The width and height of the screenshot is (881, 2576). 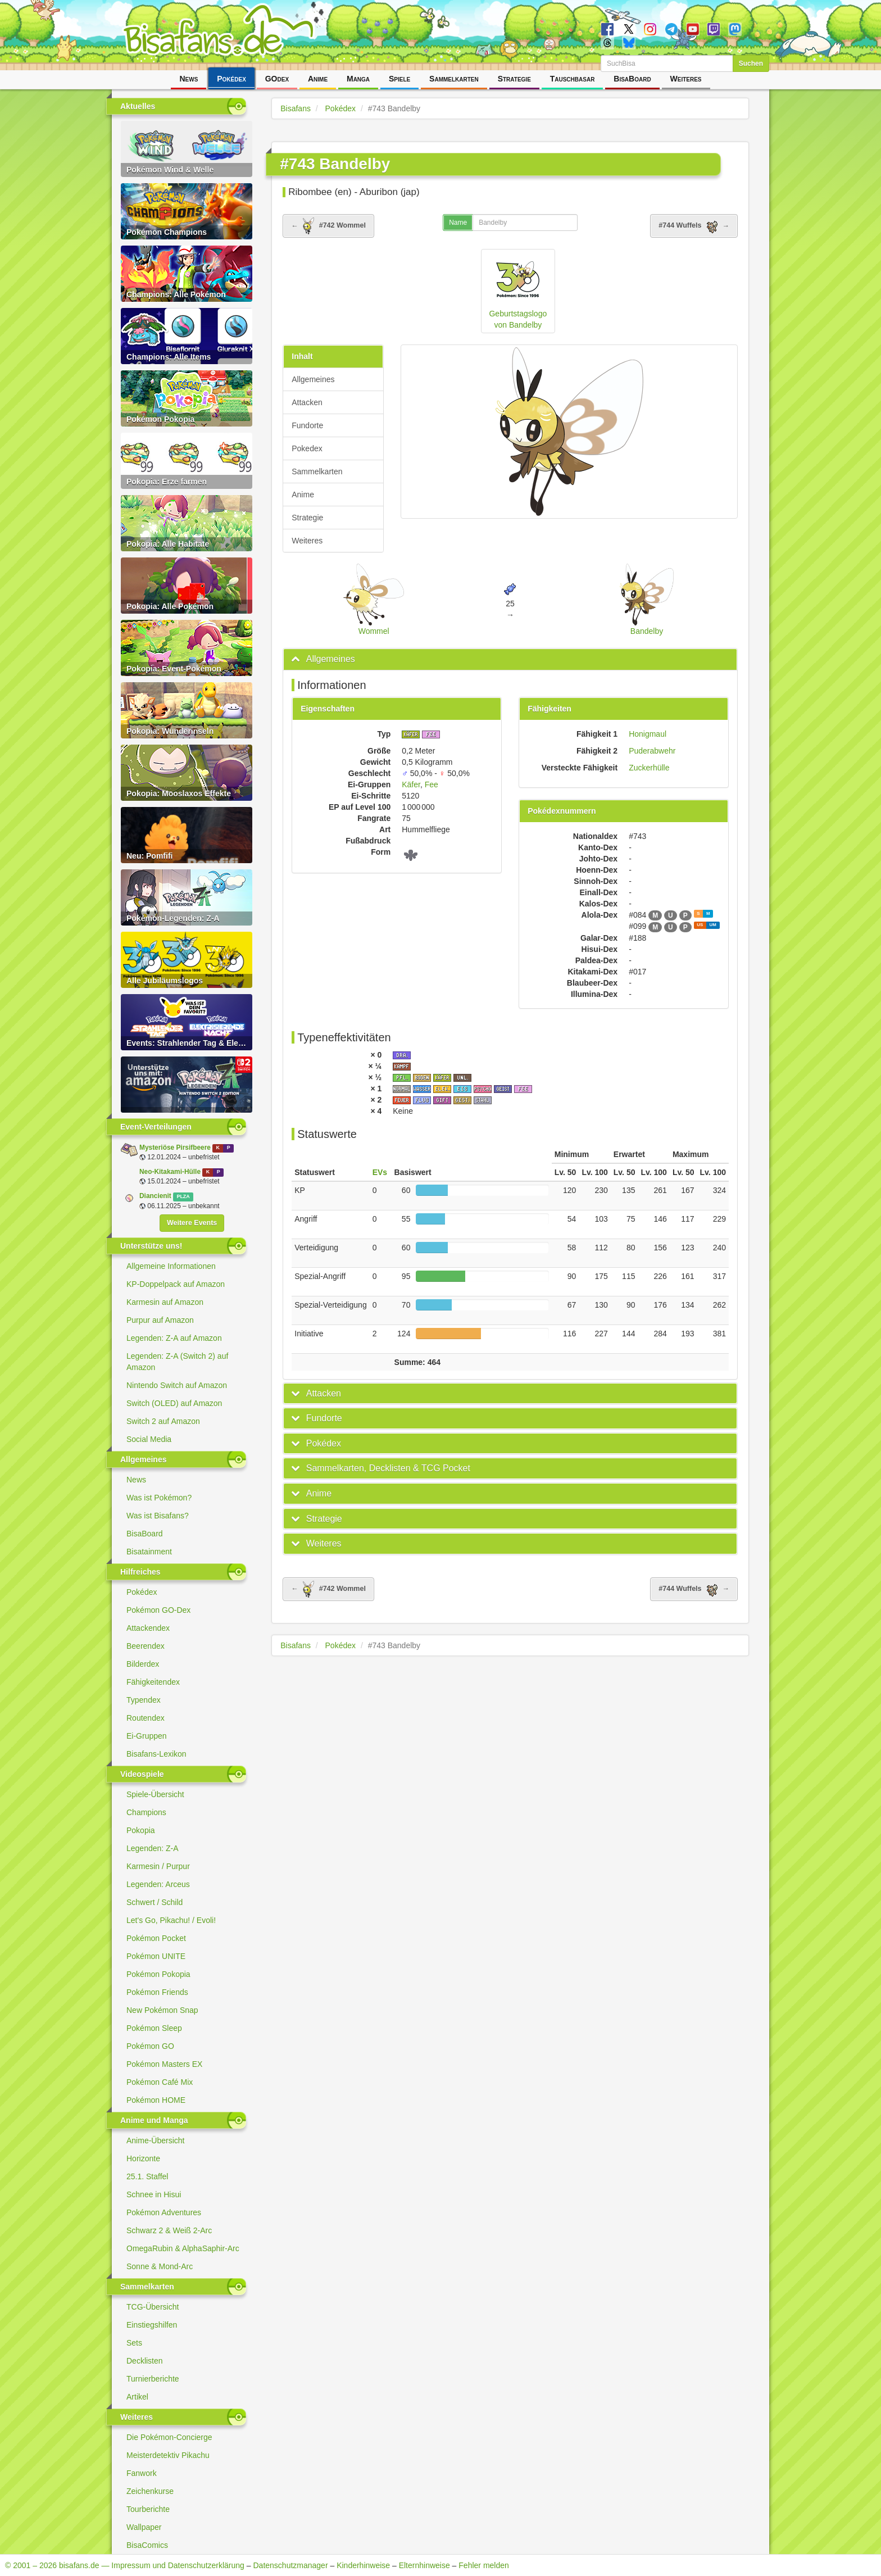 I want to click on UM, so click(x=713, y=924).